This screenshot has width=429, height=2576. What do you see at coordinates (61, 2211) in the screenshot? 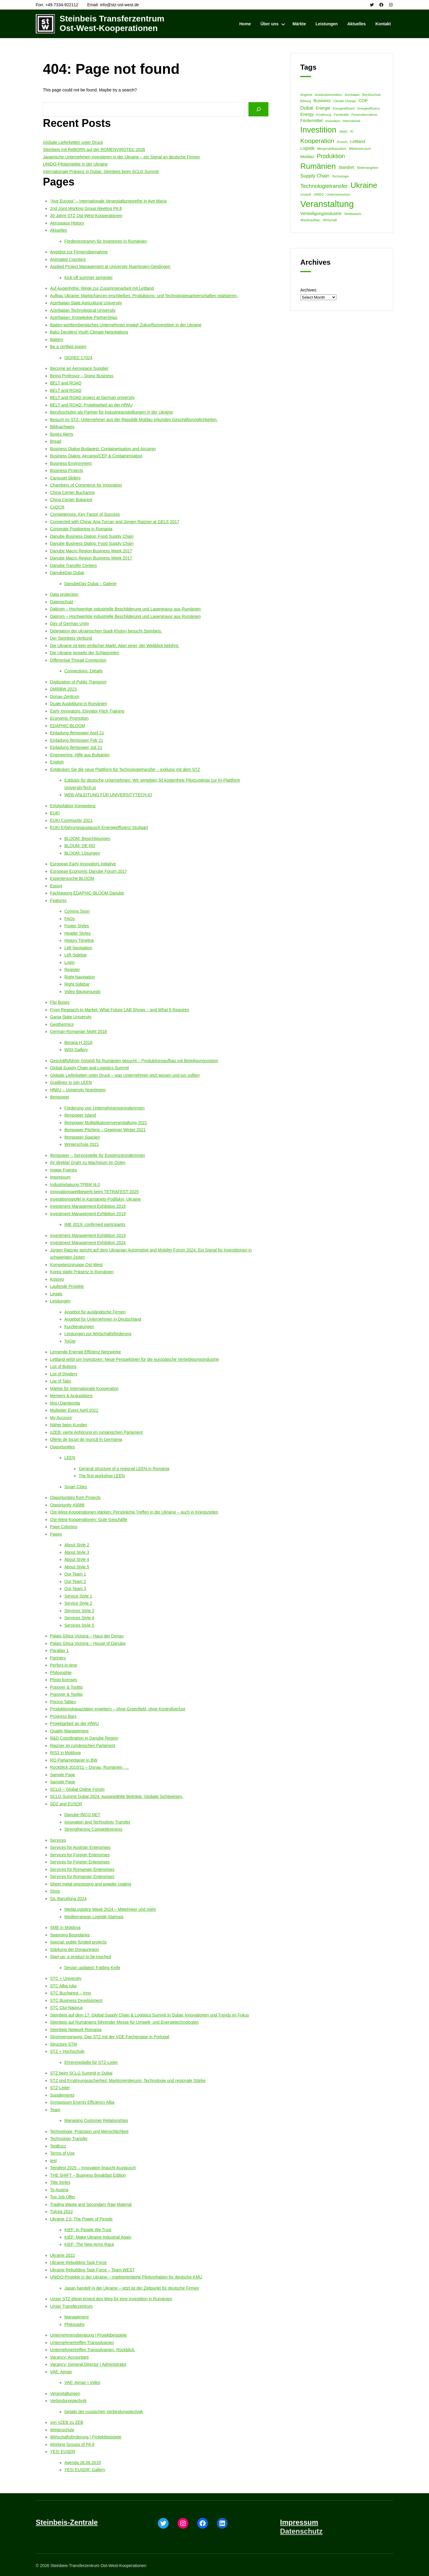
I see `Tulcea 2022` at bounding box center [61, 2211].